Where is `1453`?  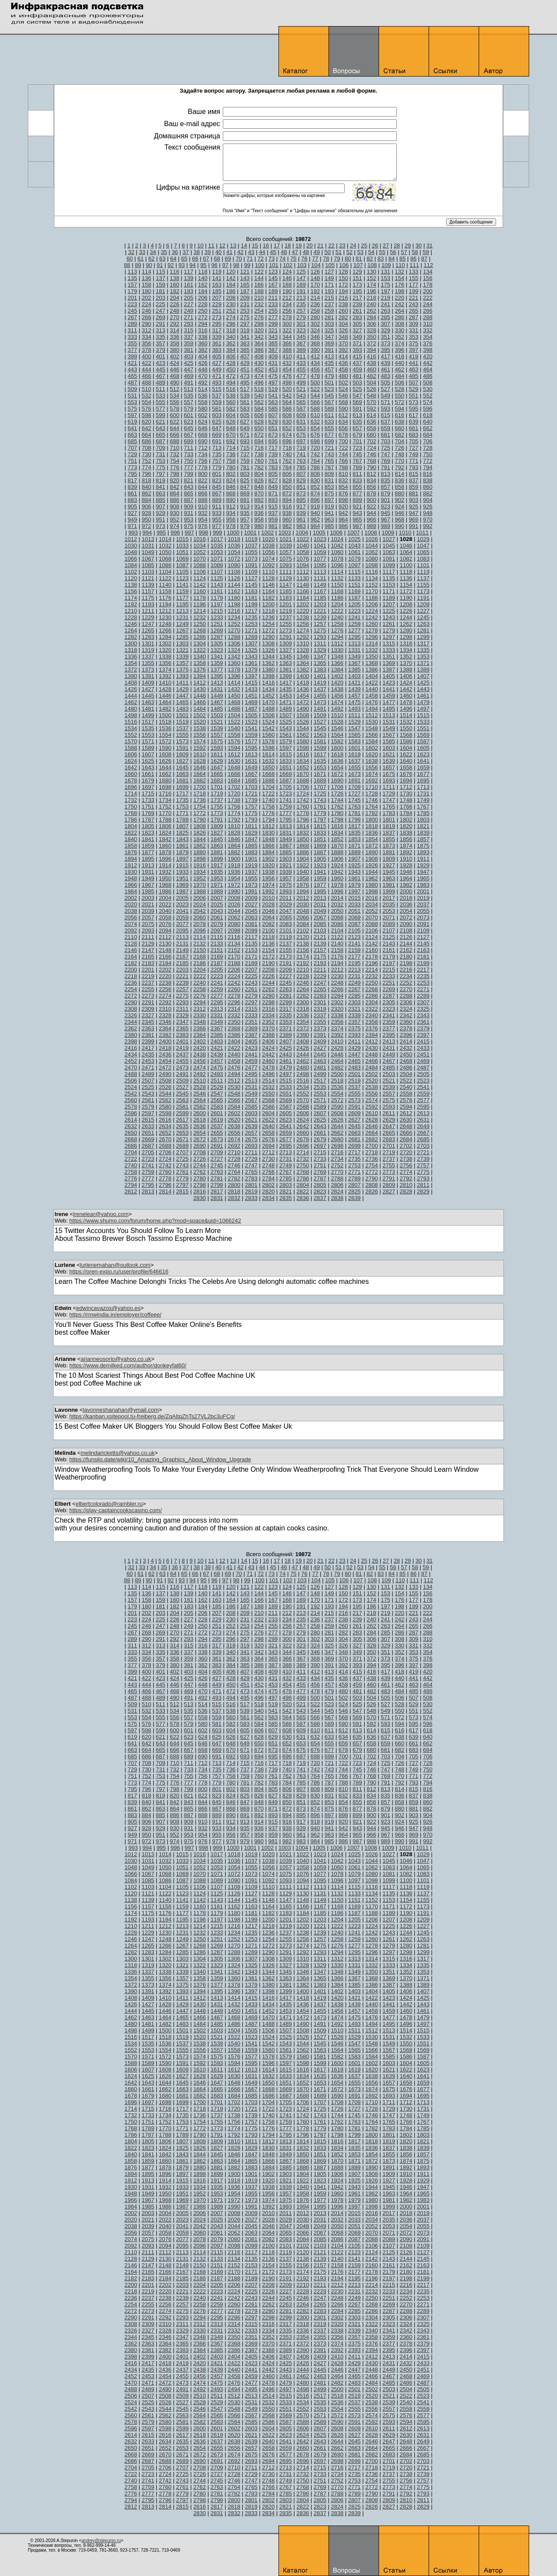
1453 is located at coordinates (285, 695).